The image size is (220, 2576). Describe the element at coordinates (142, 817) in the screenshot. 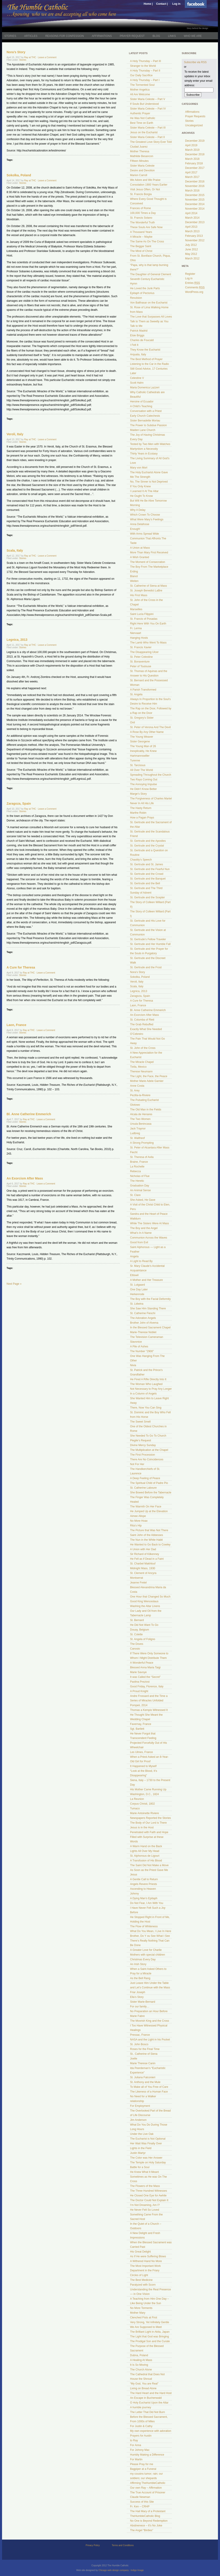

I see `How a Pagan Prays` at that location.